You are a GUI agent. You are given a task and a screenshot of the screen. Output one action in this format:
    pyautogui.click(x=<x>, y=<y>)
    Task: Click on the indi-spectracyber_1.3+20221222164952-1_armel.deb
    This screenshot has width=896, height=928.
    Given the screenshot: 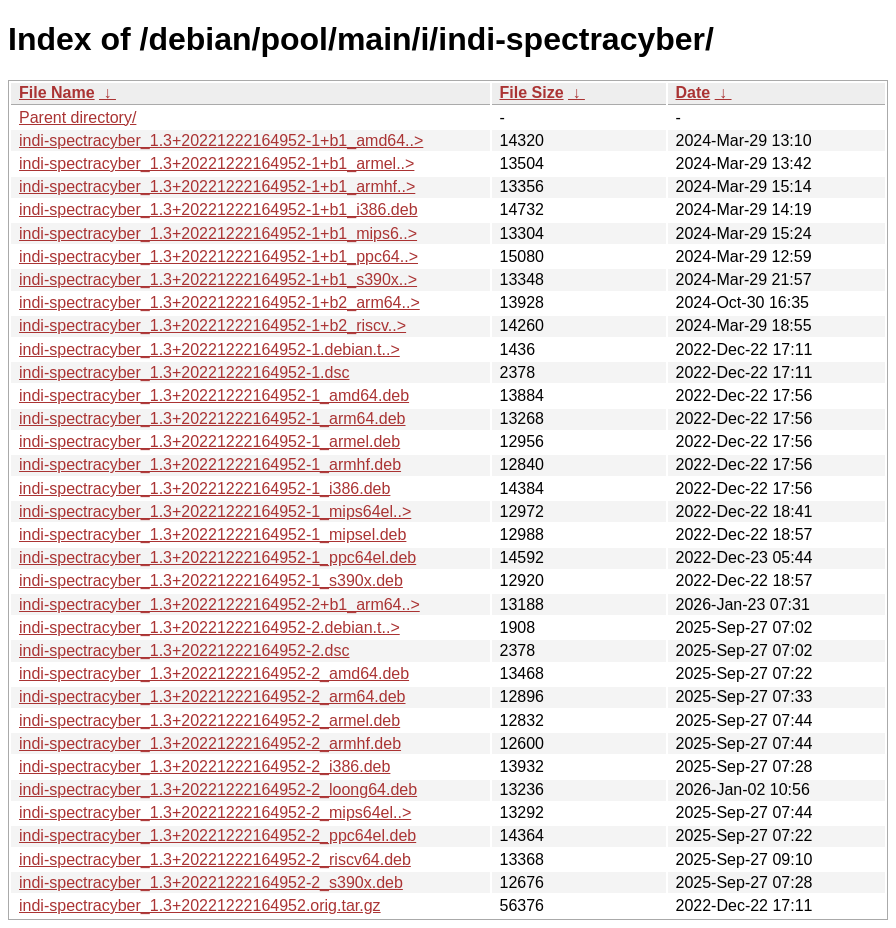 What is the action you would take?
    pyautogui.click(x=209, y=441)
    